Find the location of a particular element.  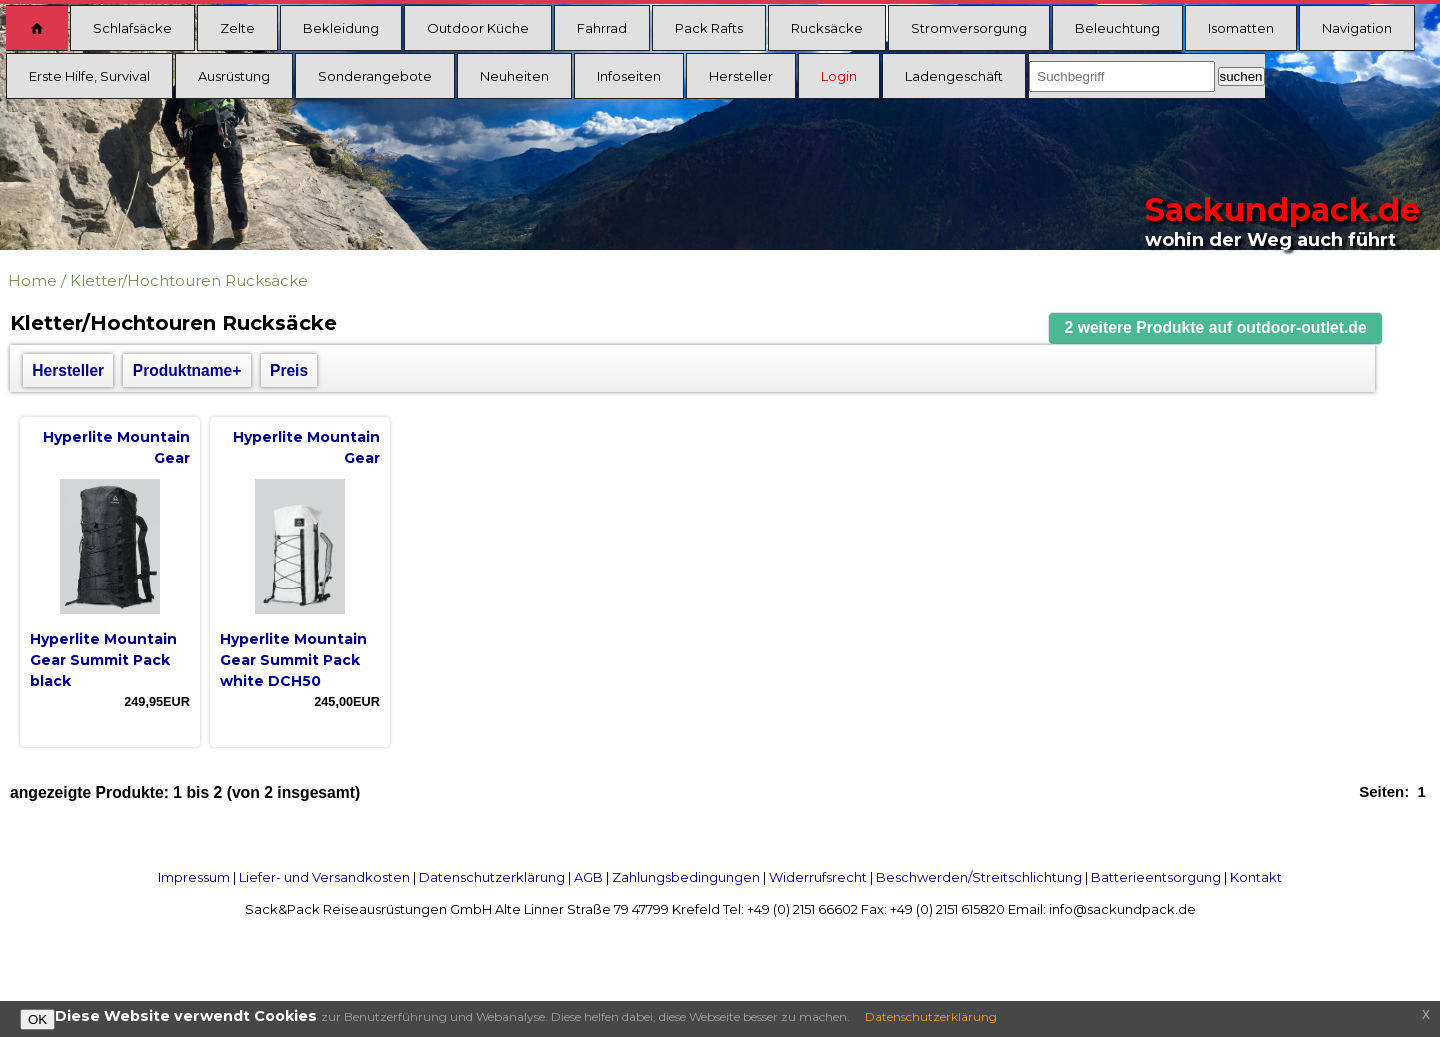

Sonderangebote is located at coordinates (375, 76).